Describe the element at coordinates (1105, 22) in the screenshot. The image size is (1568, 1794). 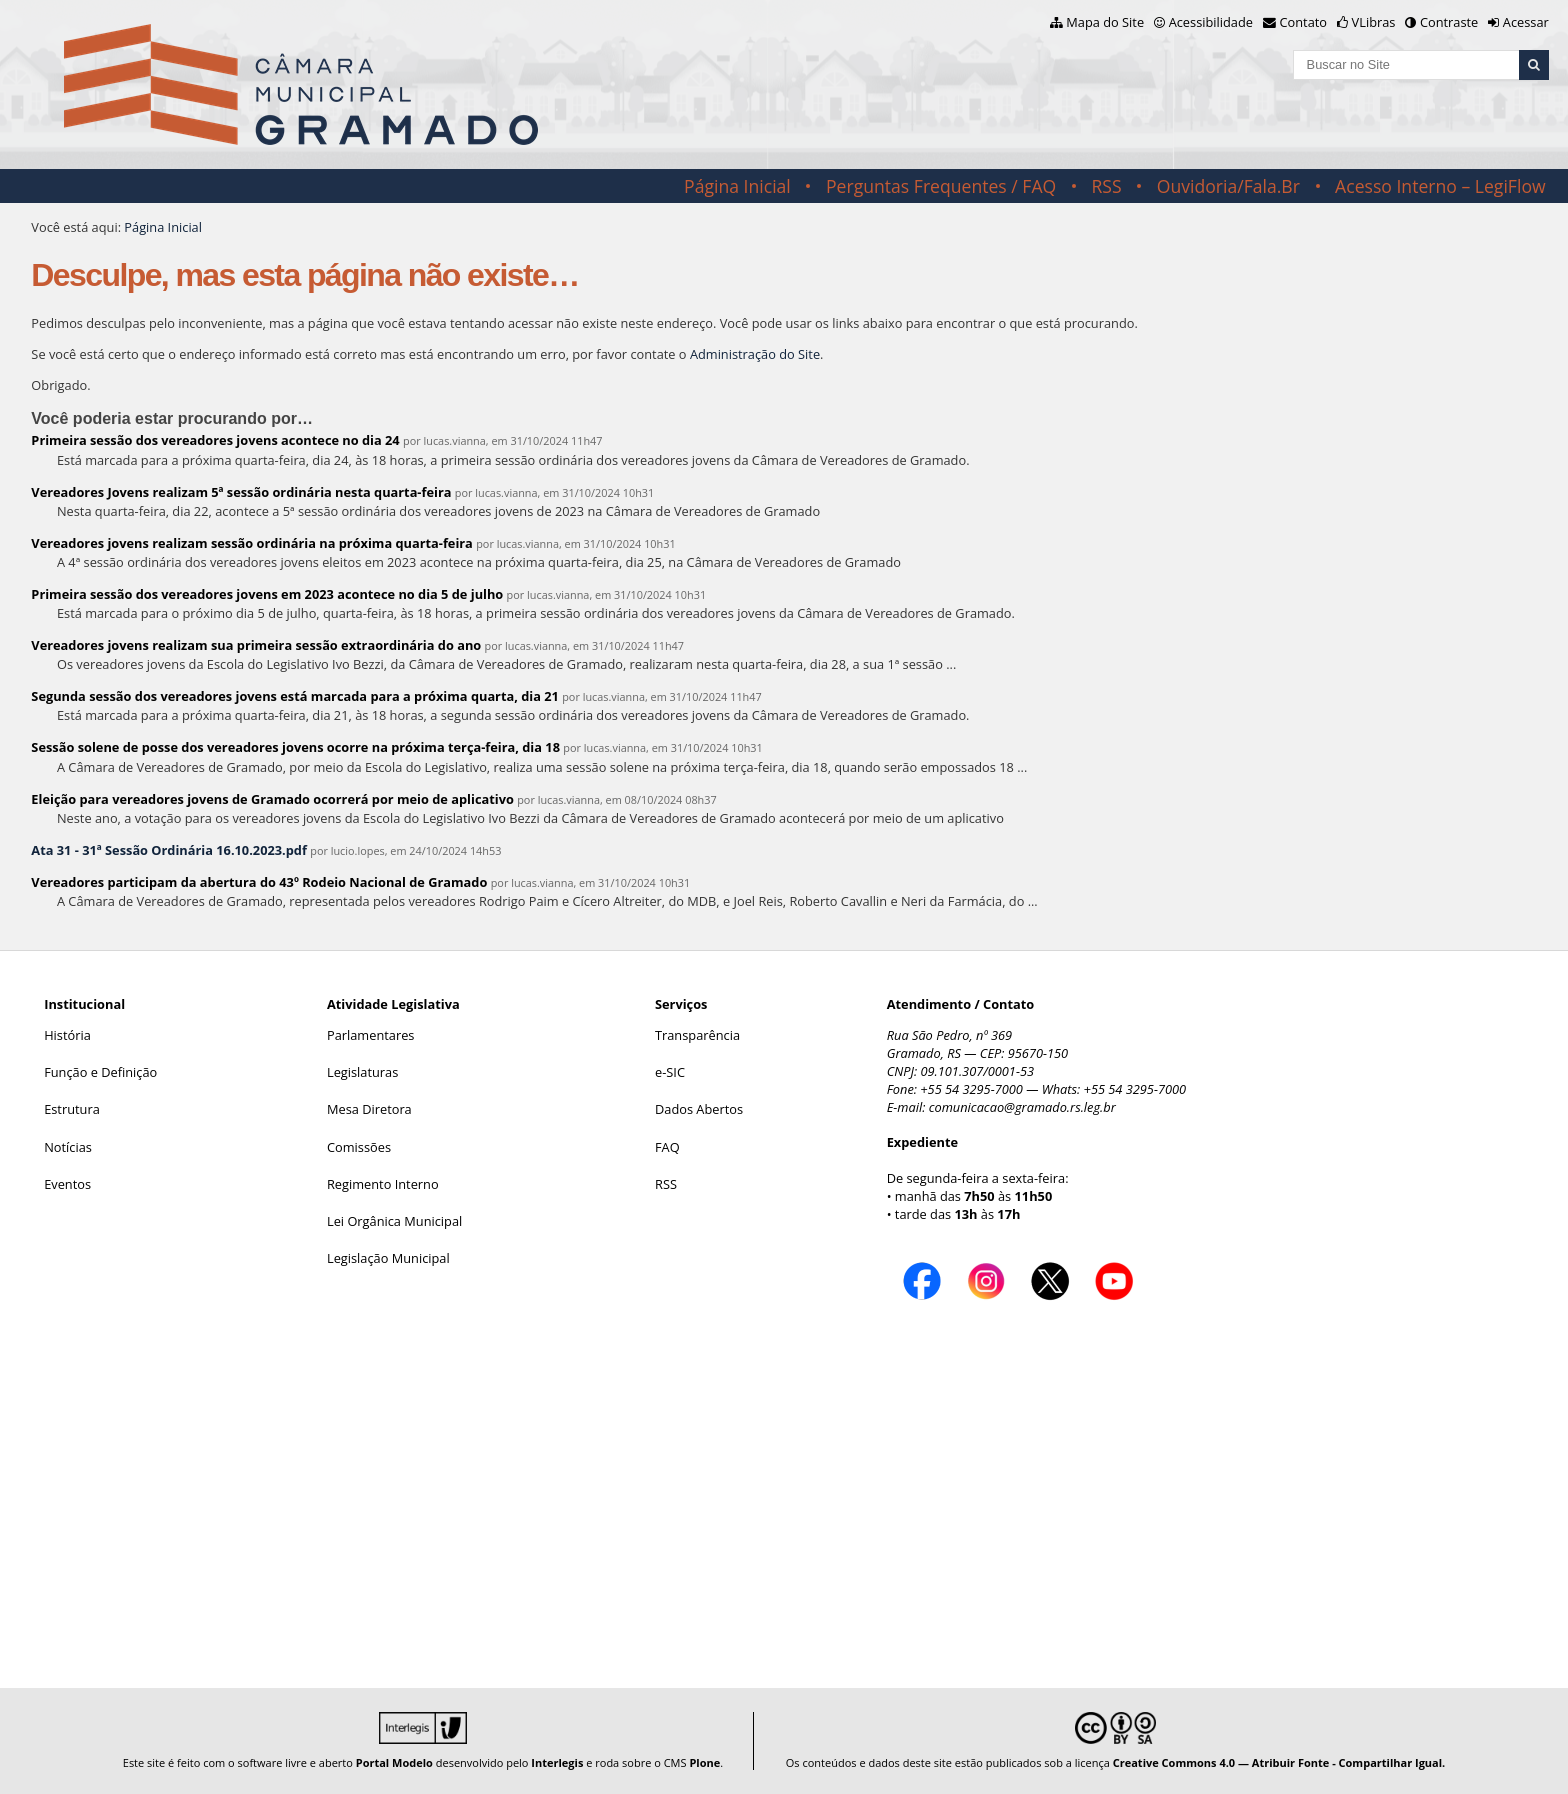
I see `Mapa do Site` at that location.